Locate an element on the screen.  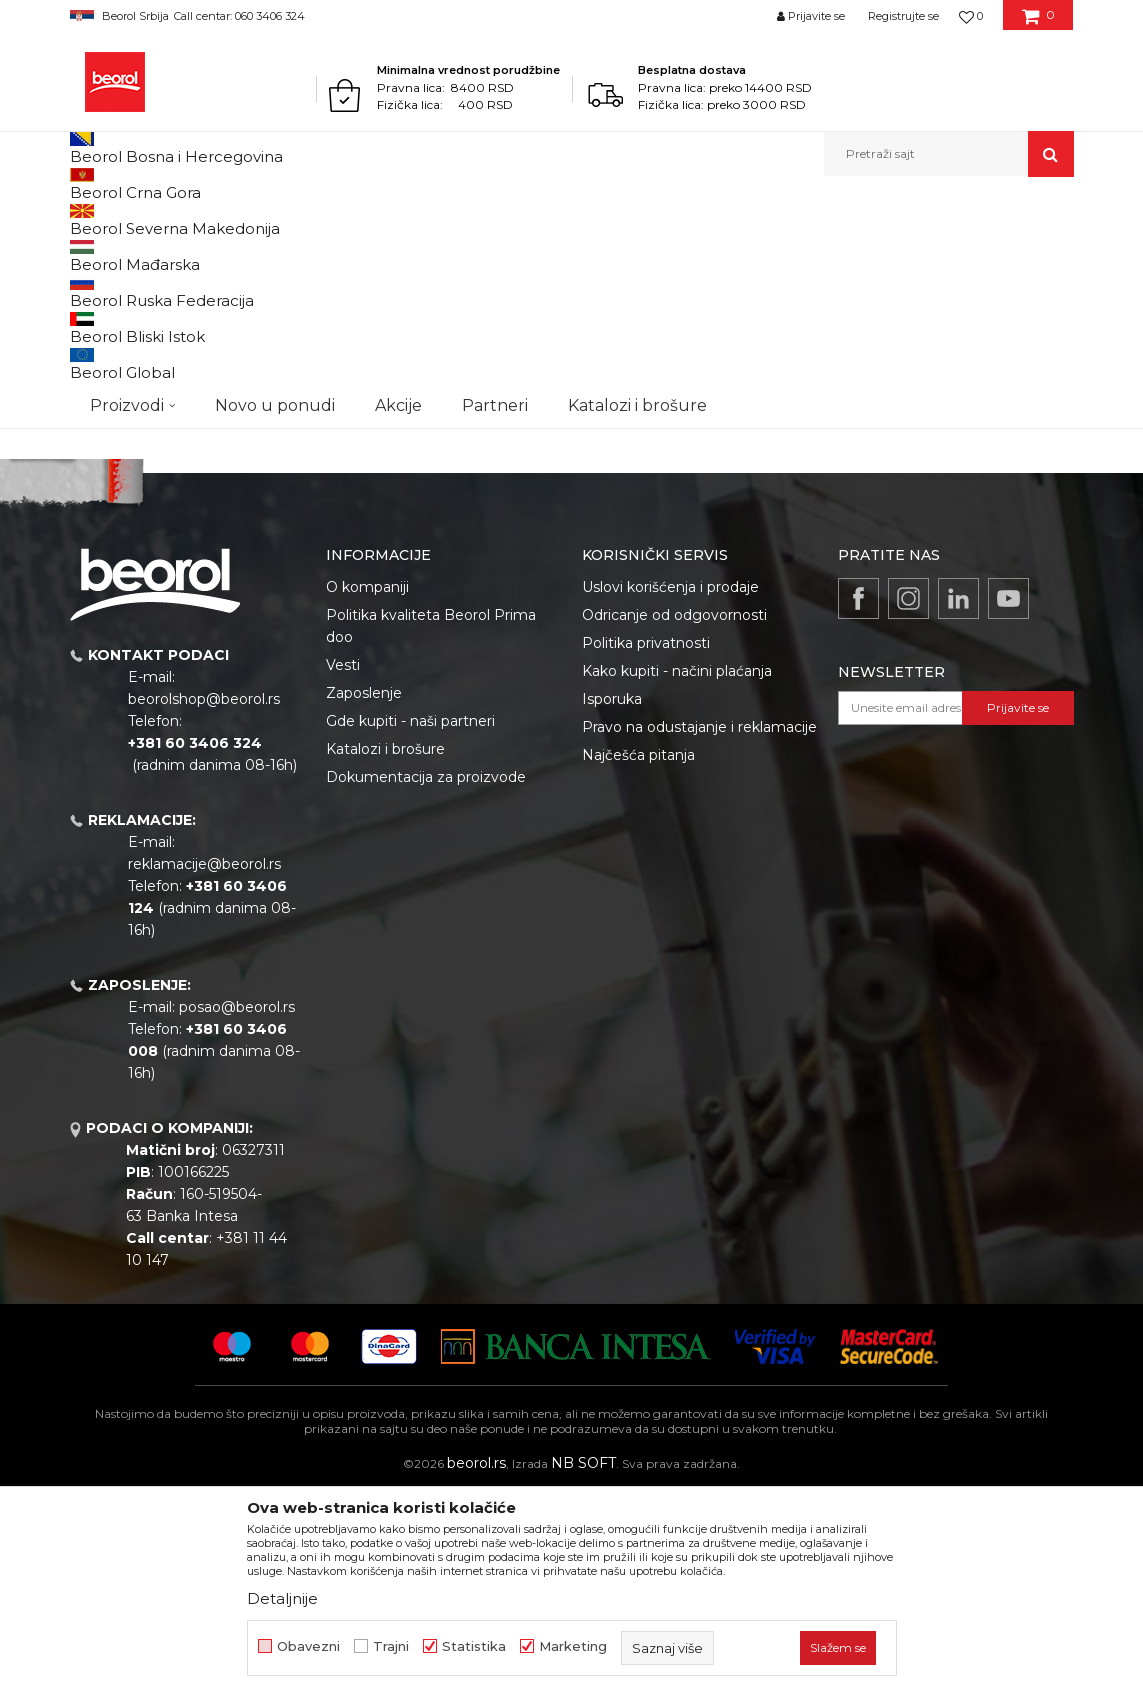
O kompaniji is located at coordinates (367, 794).